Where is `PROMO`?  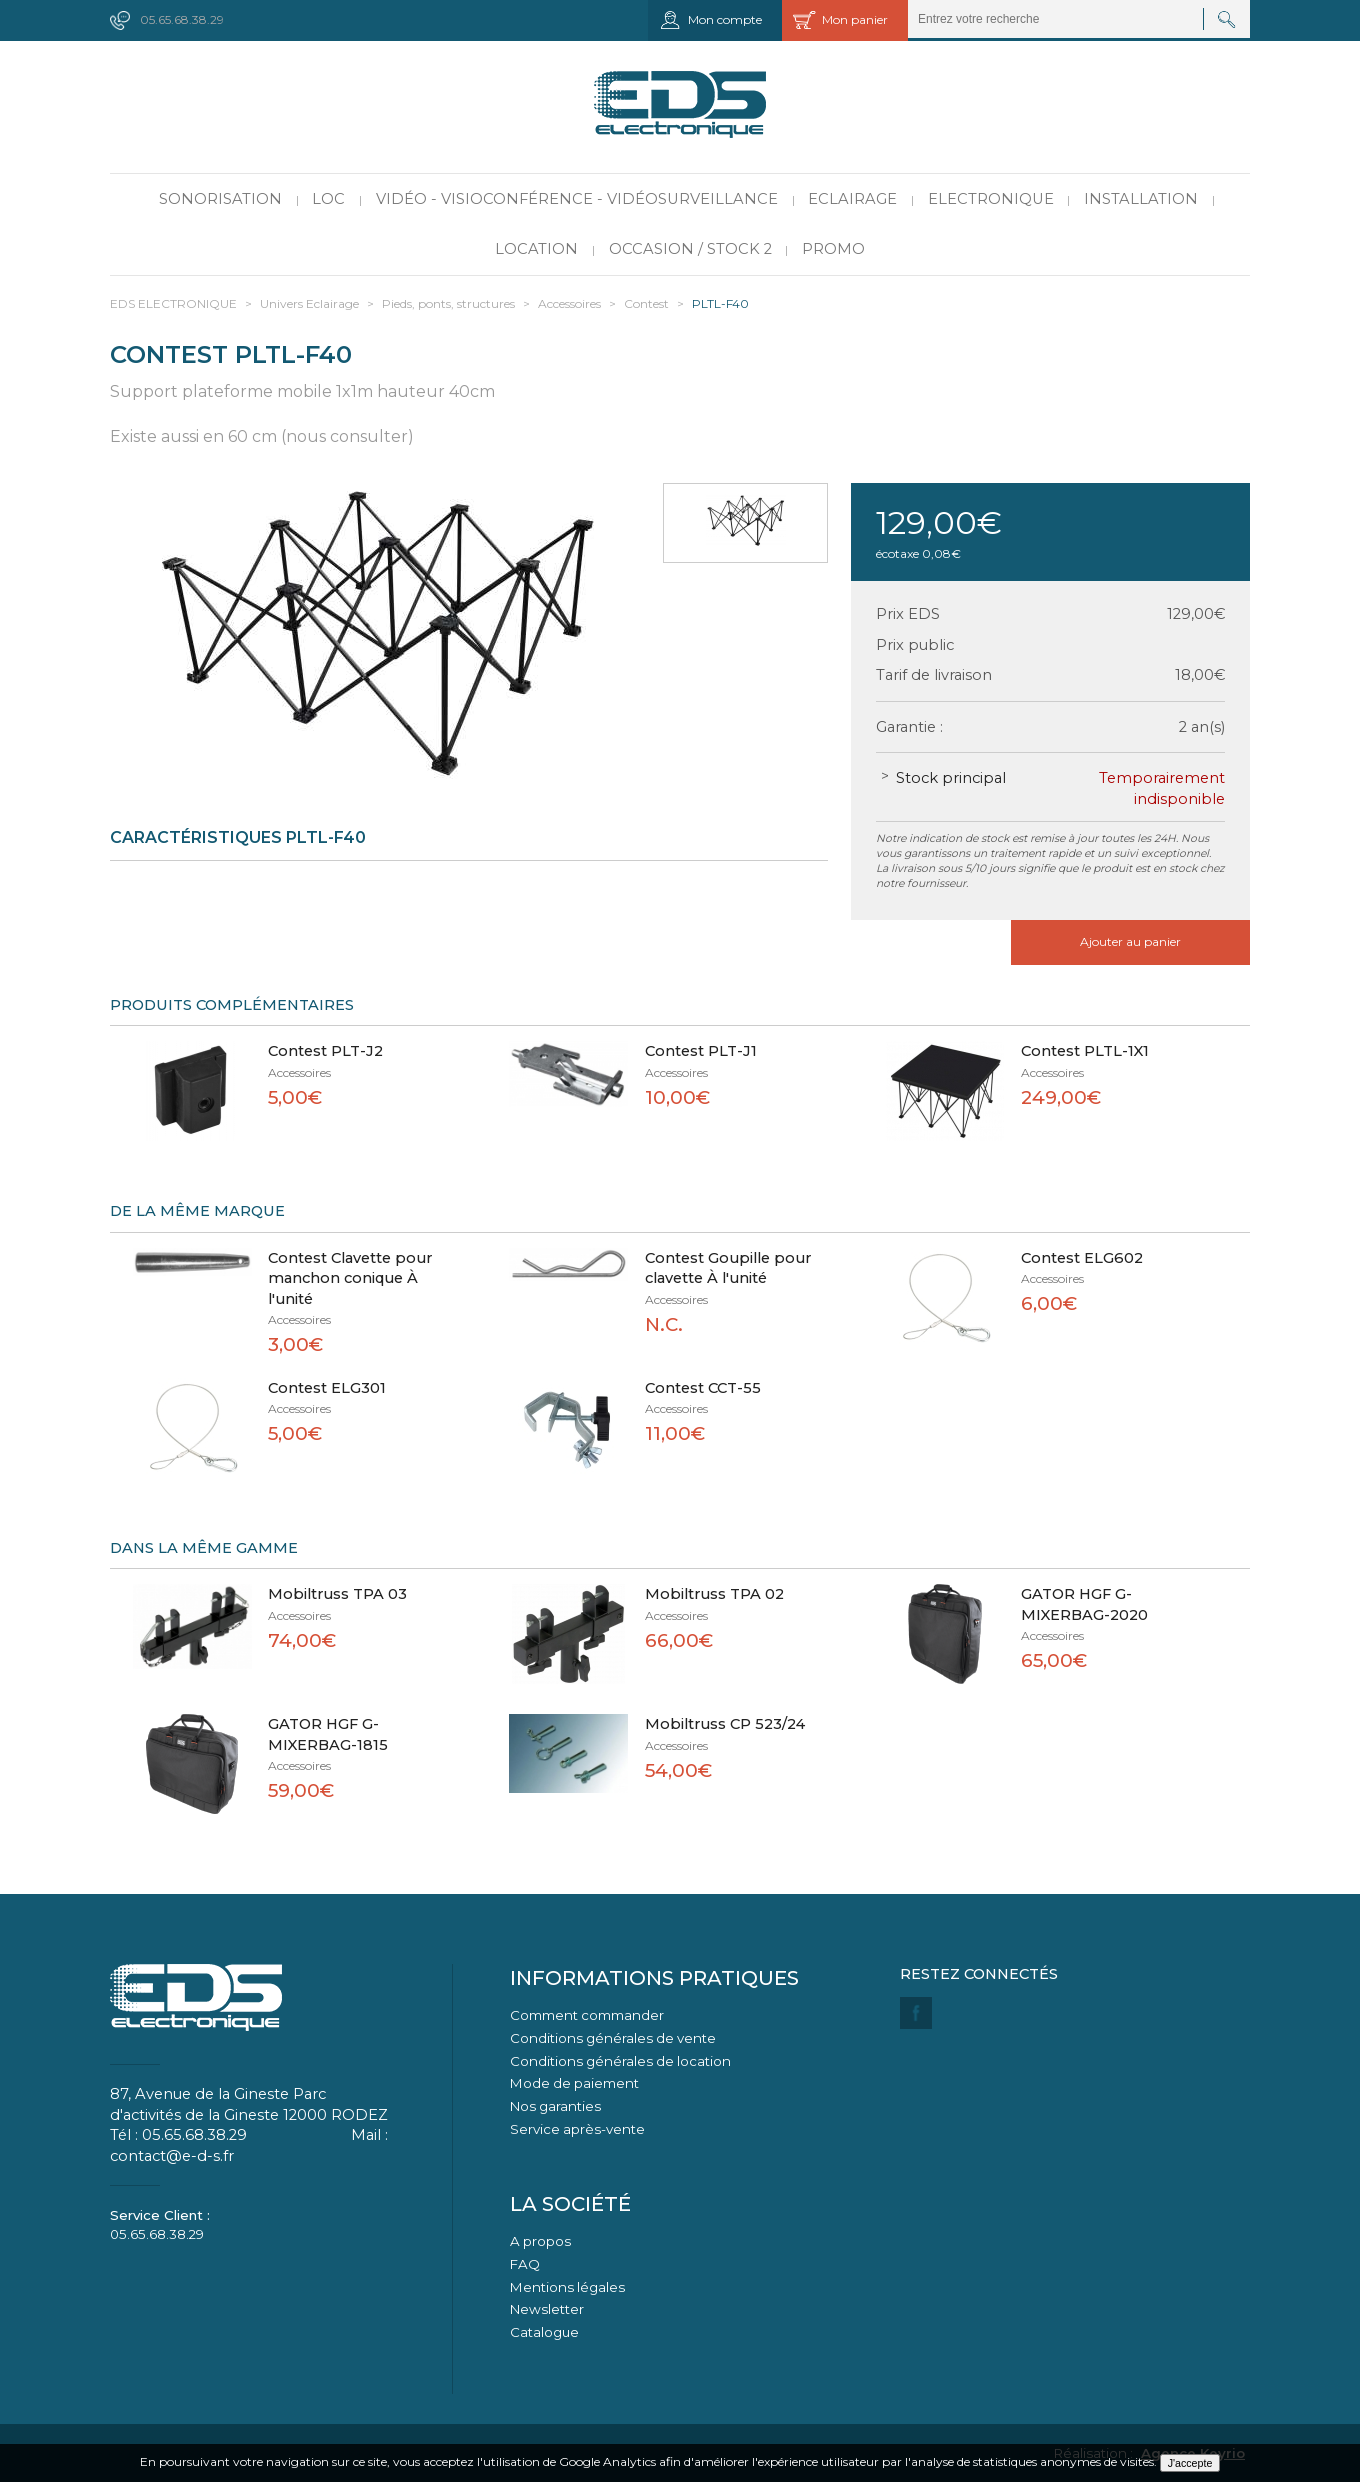
PROMO is located at coordinates (833, 249).